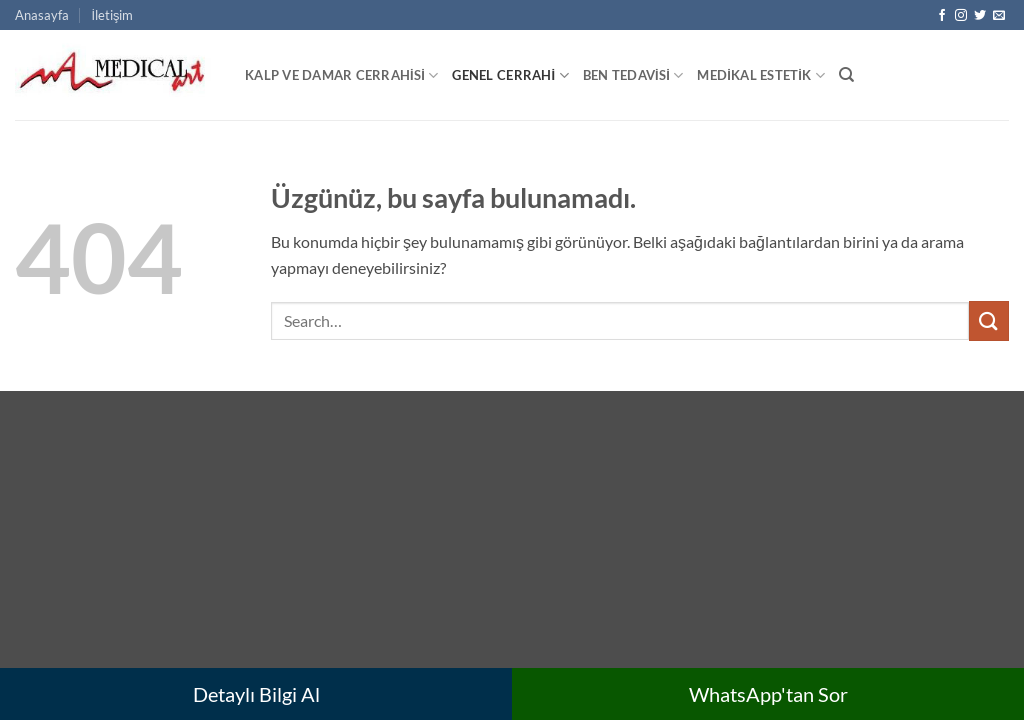 The height and width of the screenshot is (720, 1024). I want to click on Kalp ve Damar Cerrahisi, so click(341, 75).